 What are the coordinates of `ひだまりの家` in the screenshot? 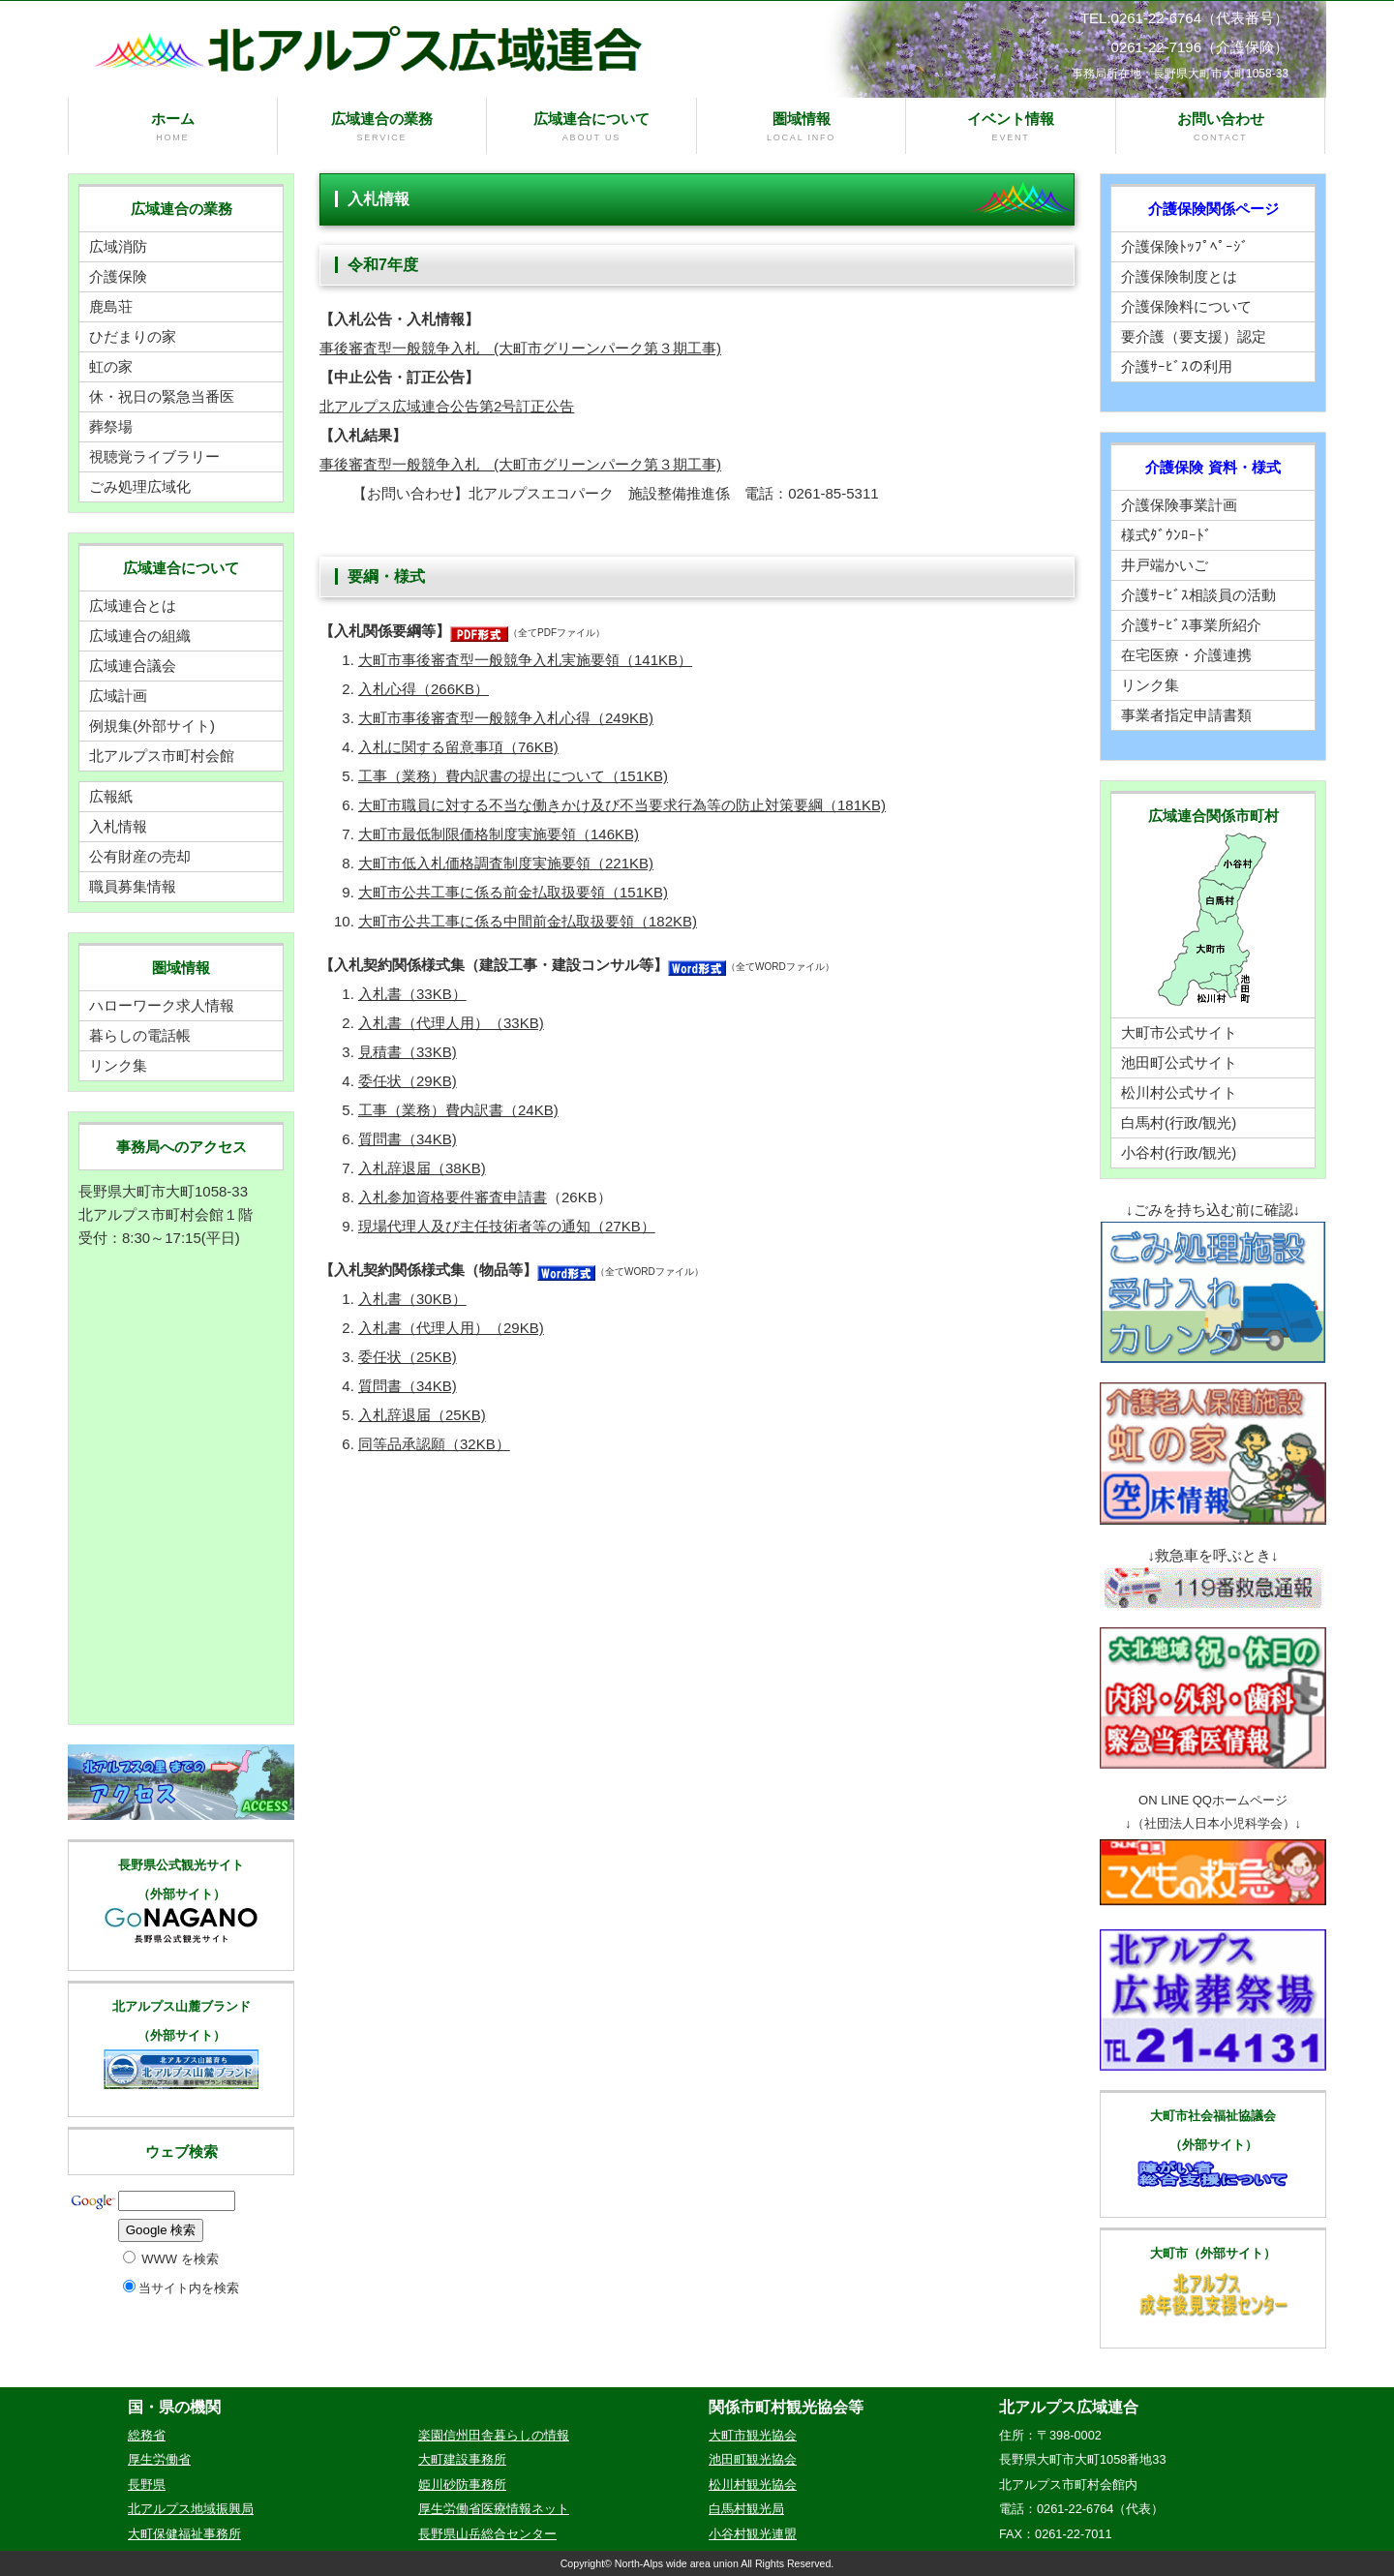 It's located at (132, 336).